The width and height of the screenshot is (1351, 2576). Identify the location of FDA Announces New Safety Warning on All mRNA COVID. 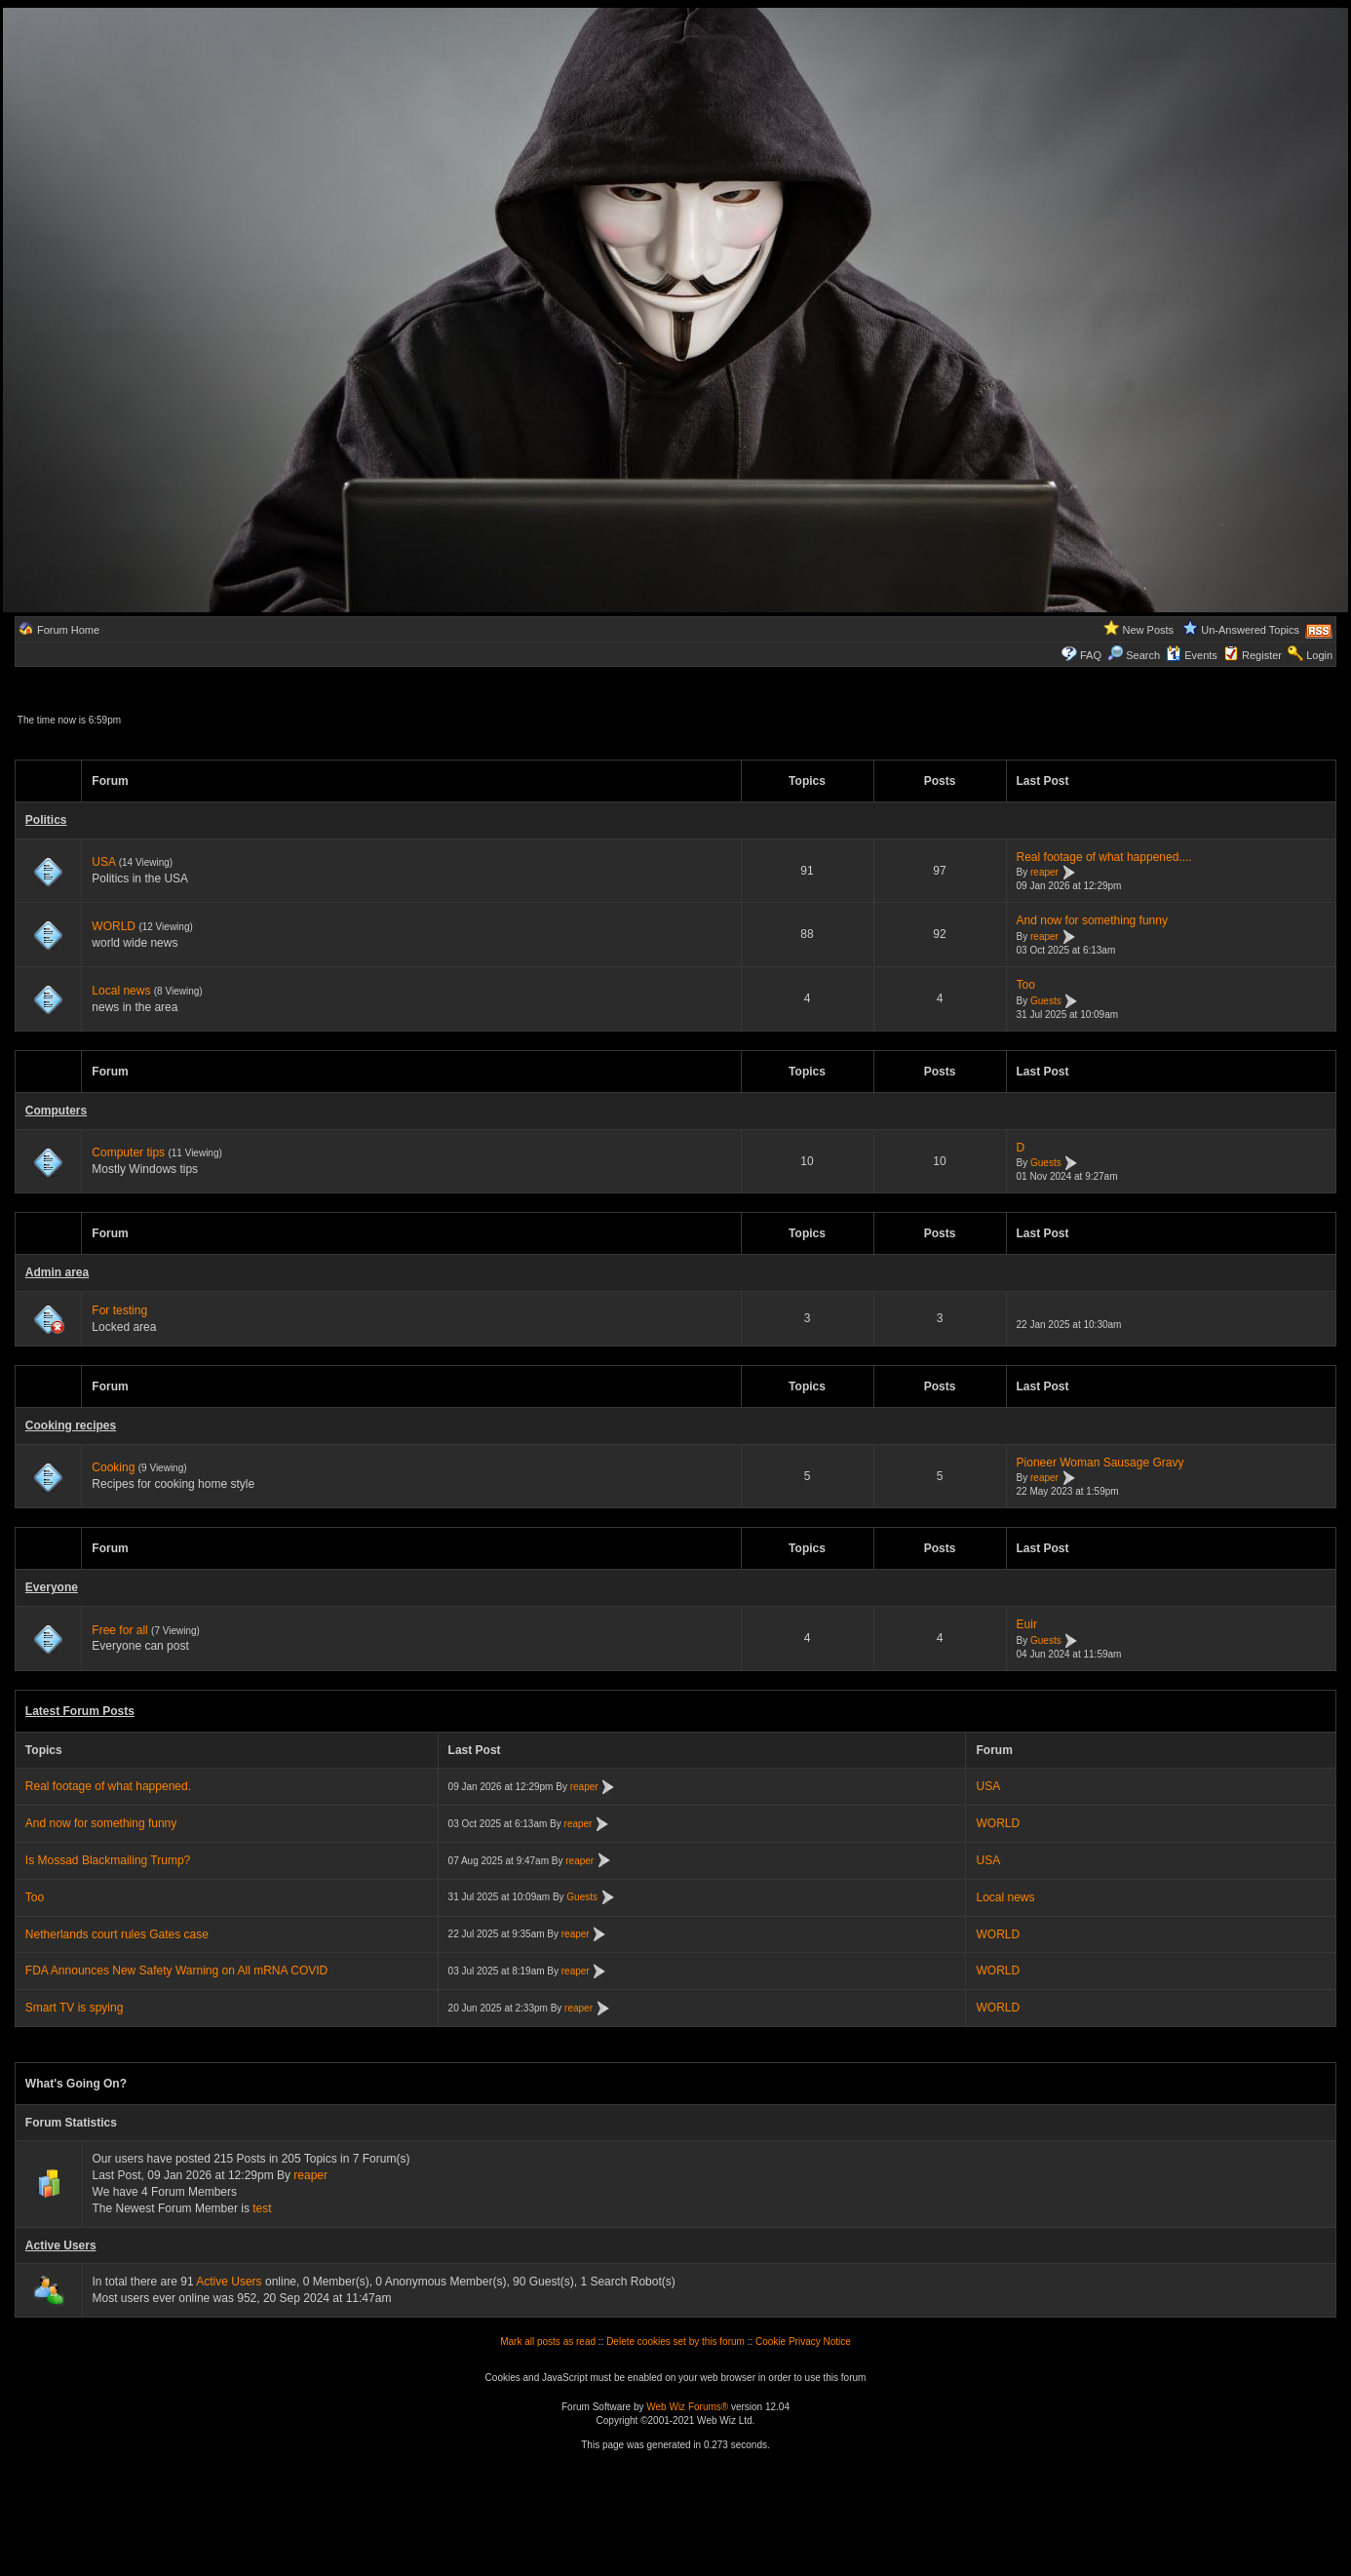
(176, 1970).